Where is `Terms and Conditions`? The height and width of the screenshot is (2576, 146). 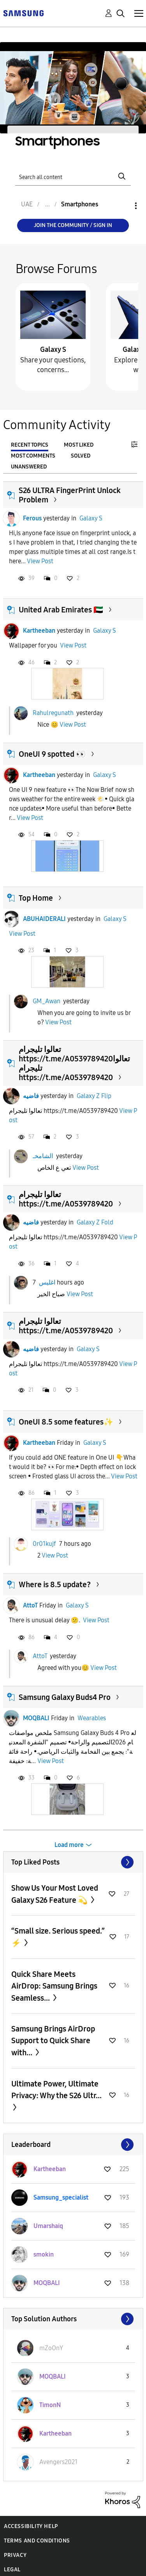
Terms and Conditions is located at coordinates (37, 2540).